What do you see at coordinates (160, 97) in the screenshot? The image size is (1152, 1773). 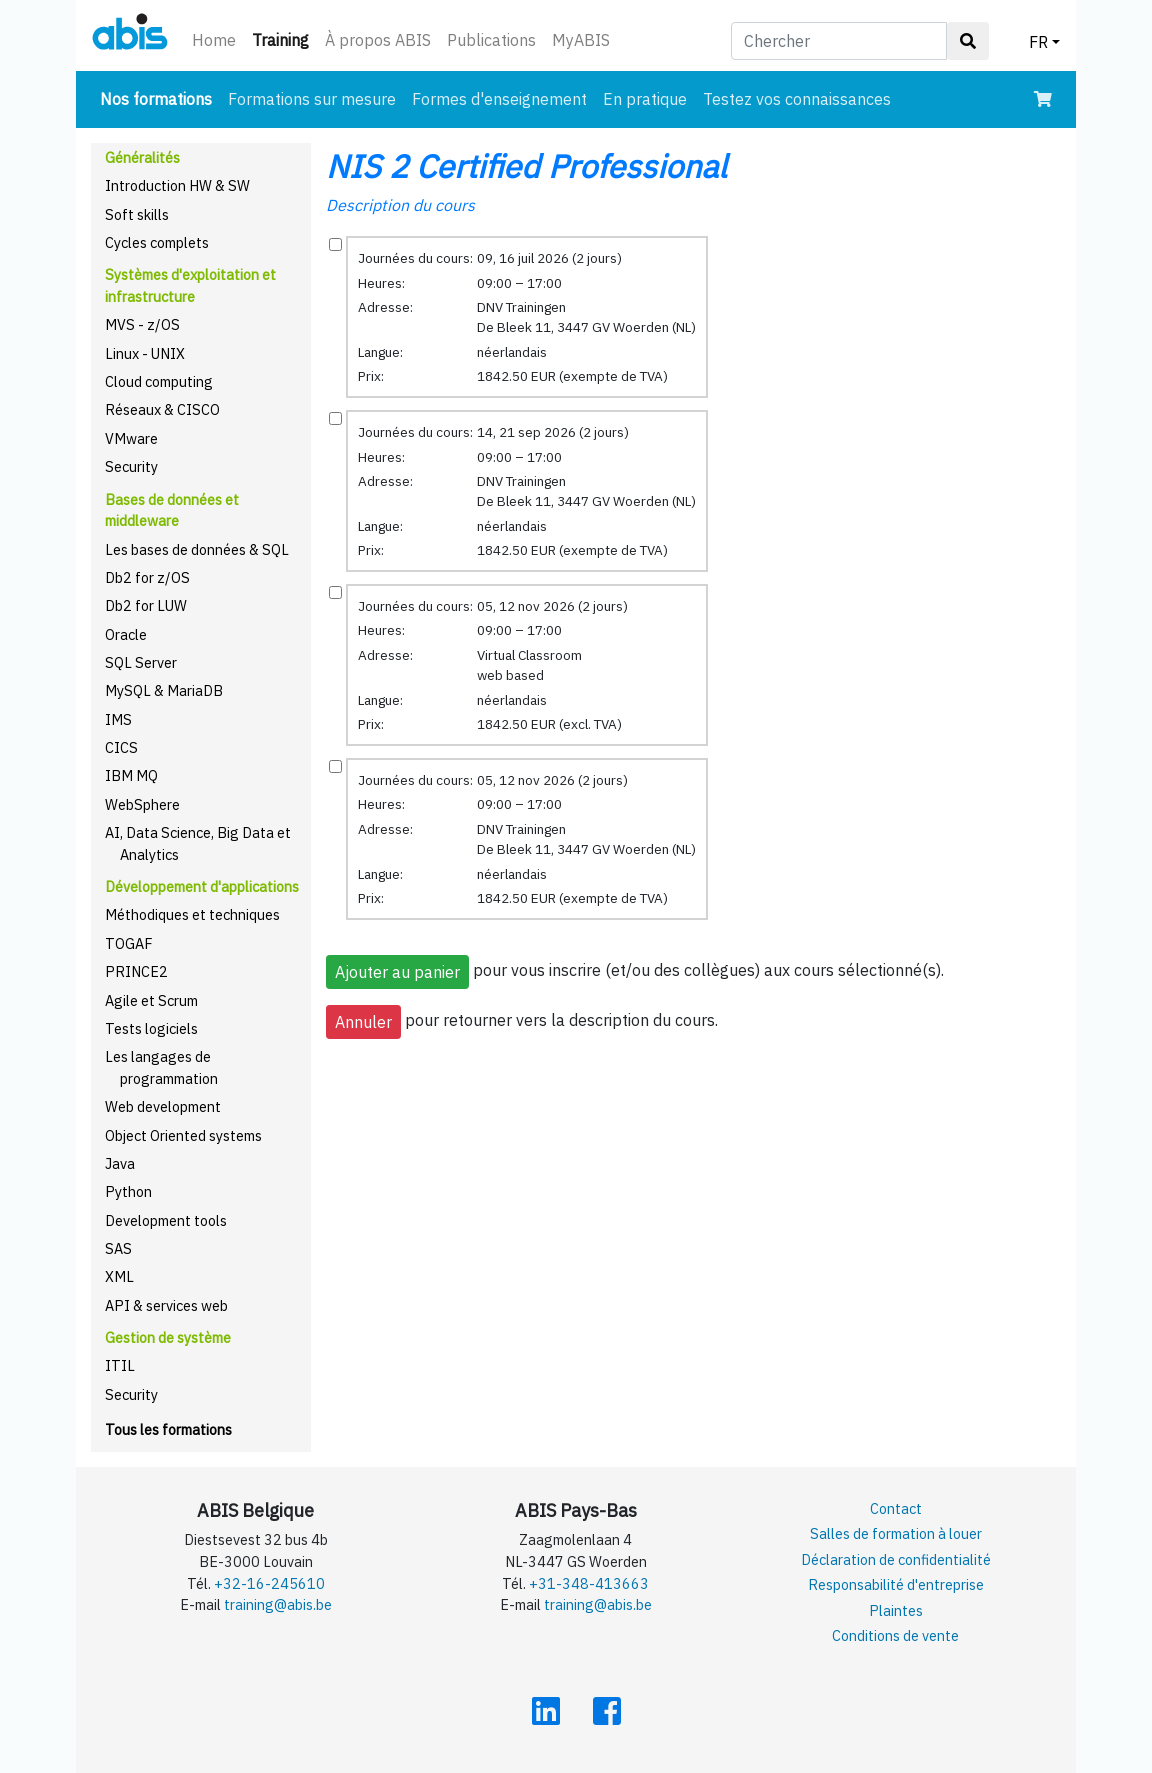 I see `Nos formations` at bounding box center [160, 97].